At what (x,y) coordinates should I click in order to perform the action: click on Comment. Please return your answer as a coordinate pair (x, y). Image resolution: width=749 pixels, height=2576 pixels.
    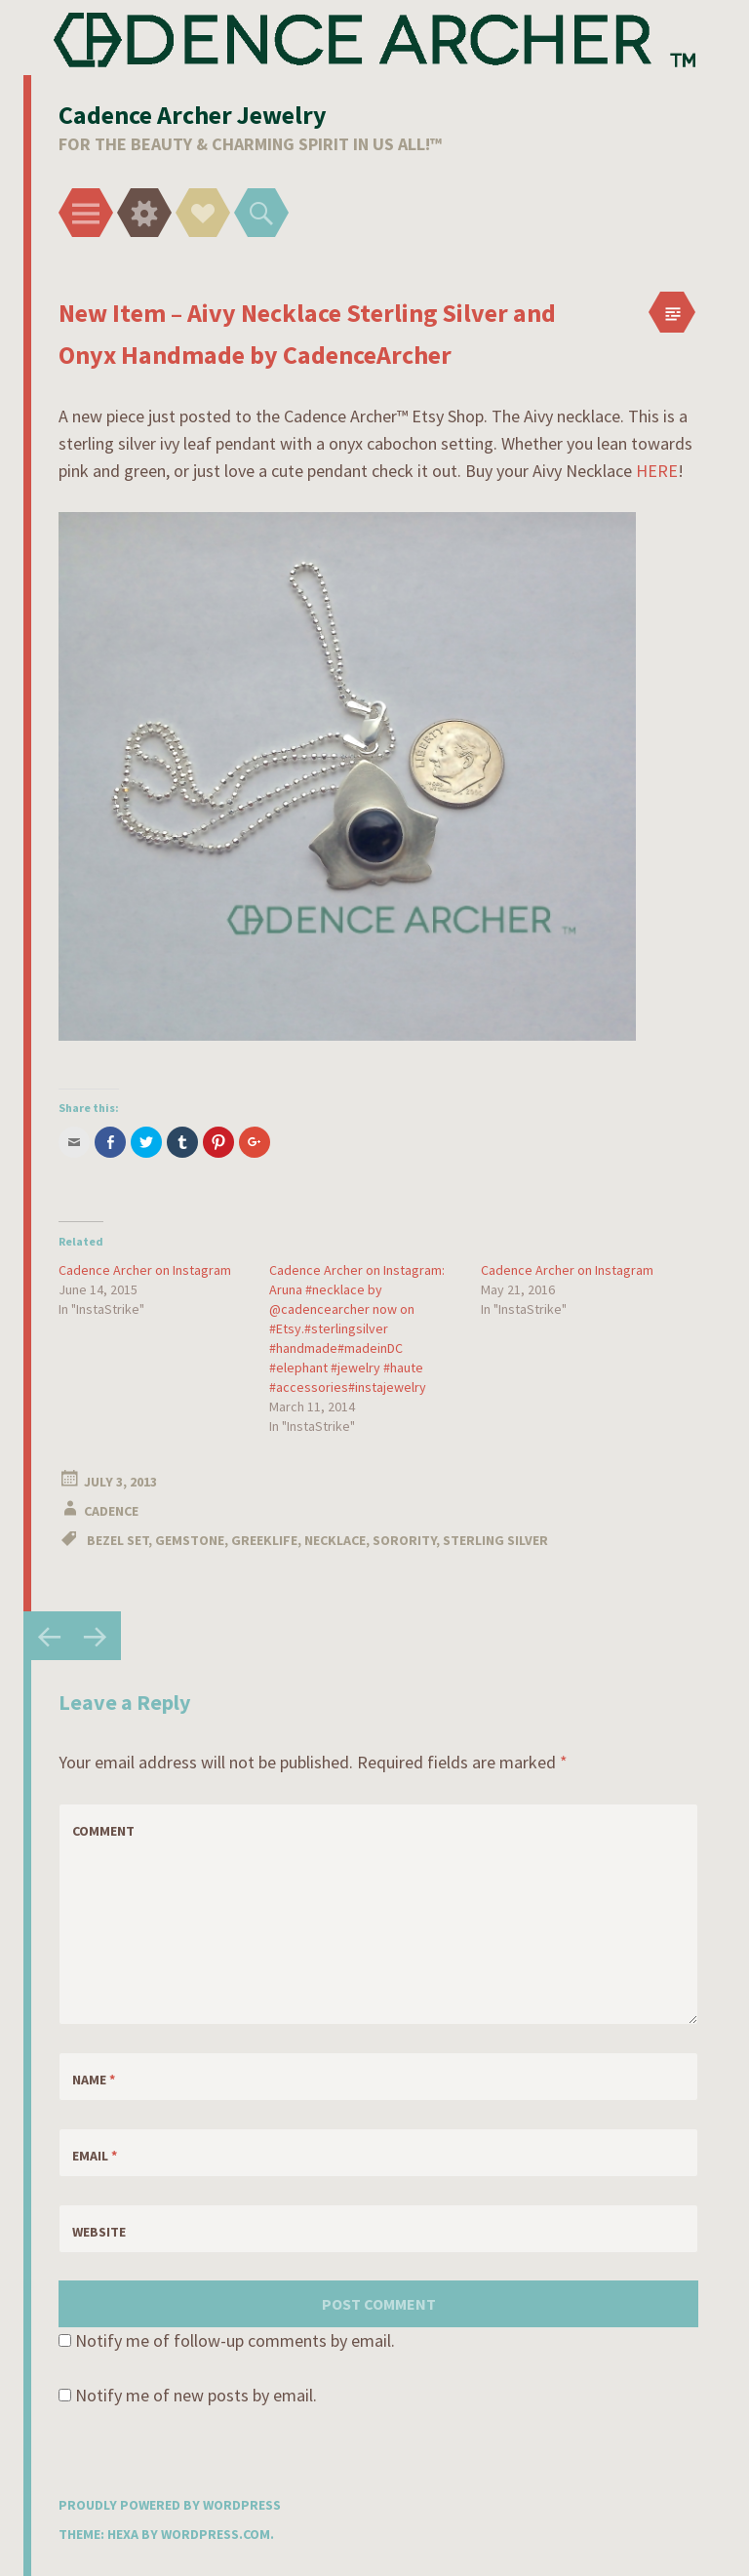
    Looking at the image, I should click on (103, 1831).